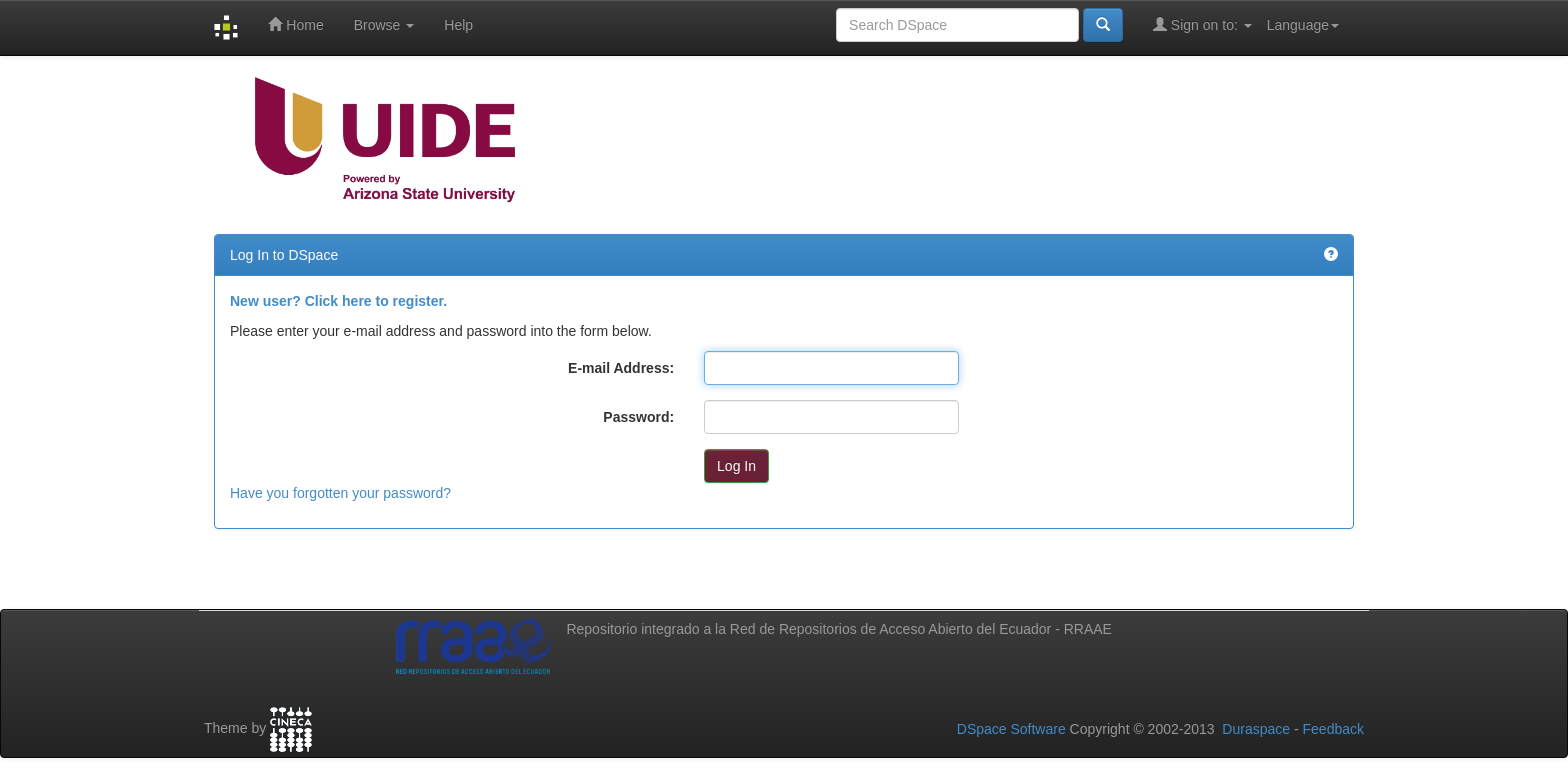 Image resolution: width=1568 pixels, height=778 pixels. I want to click on Feedback, so click(1333, 729).